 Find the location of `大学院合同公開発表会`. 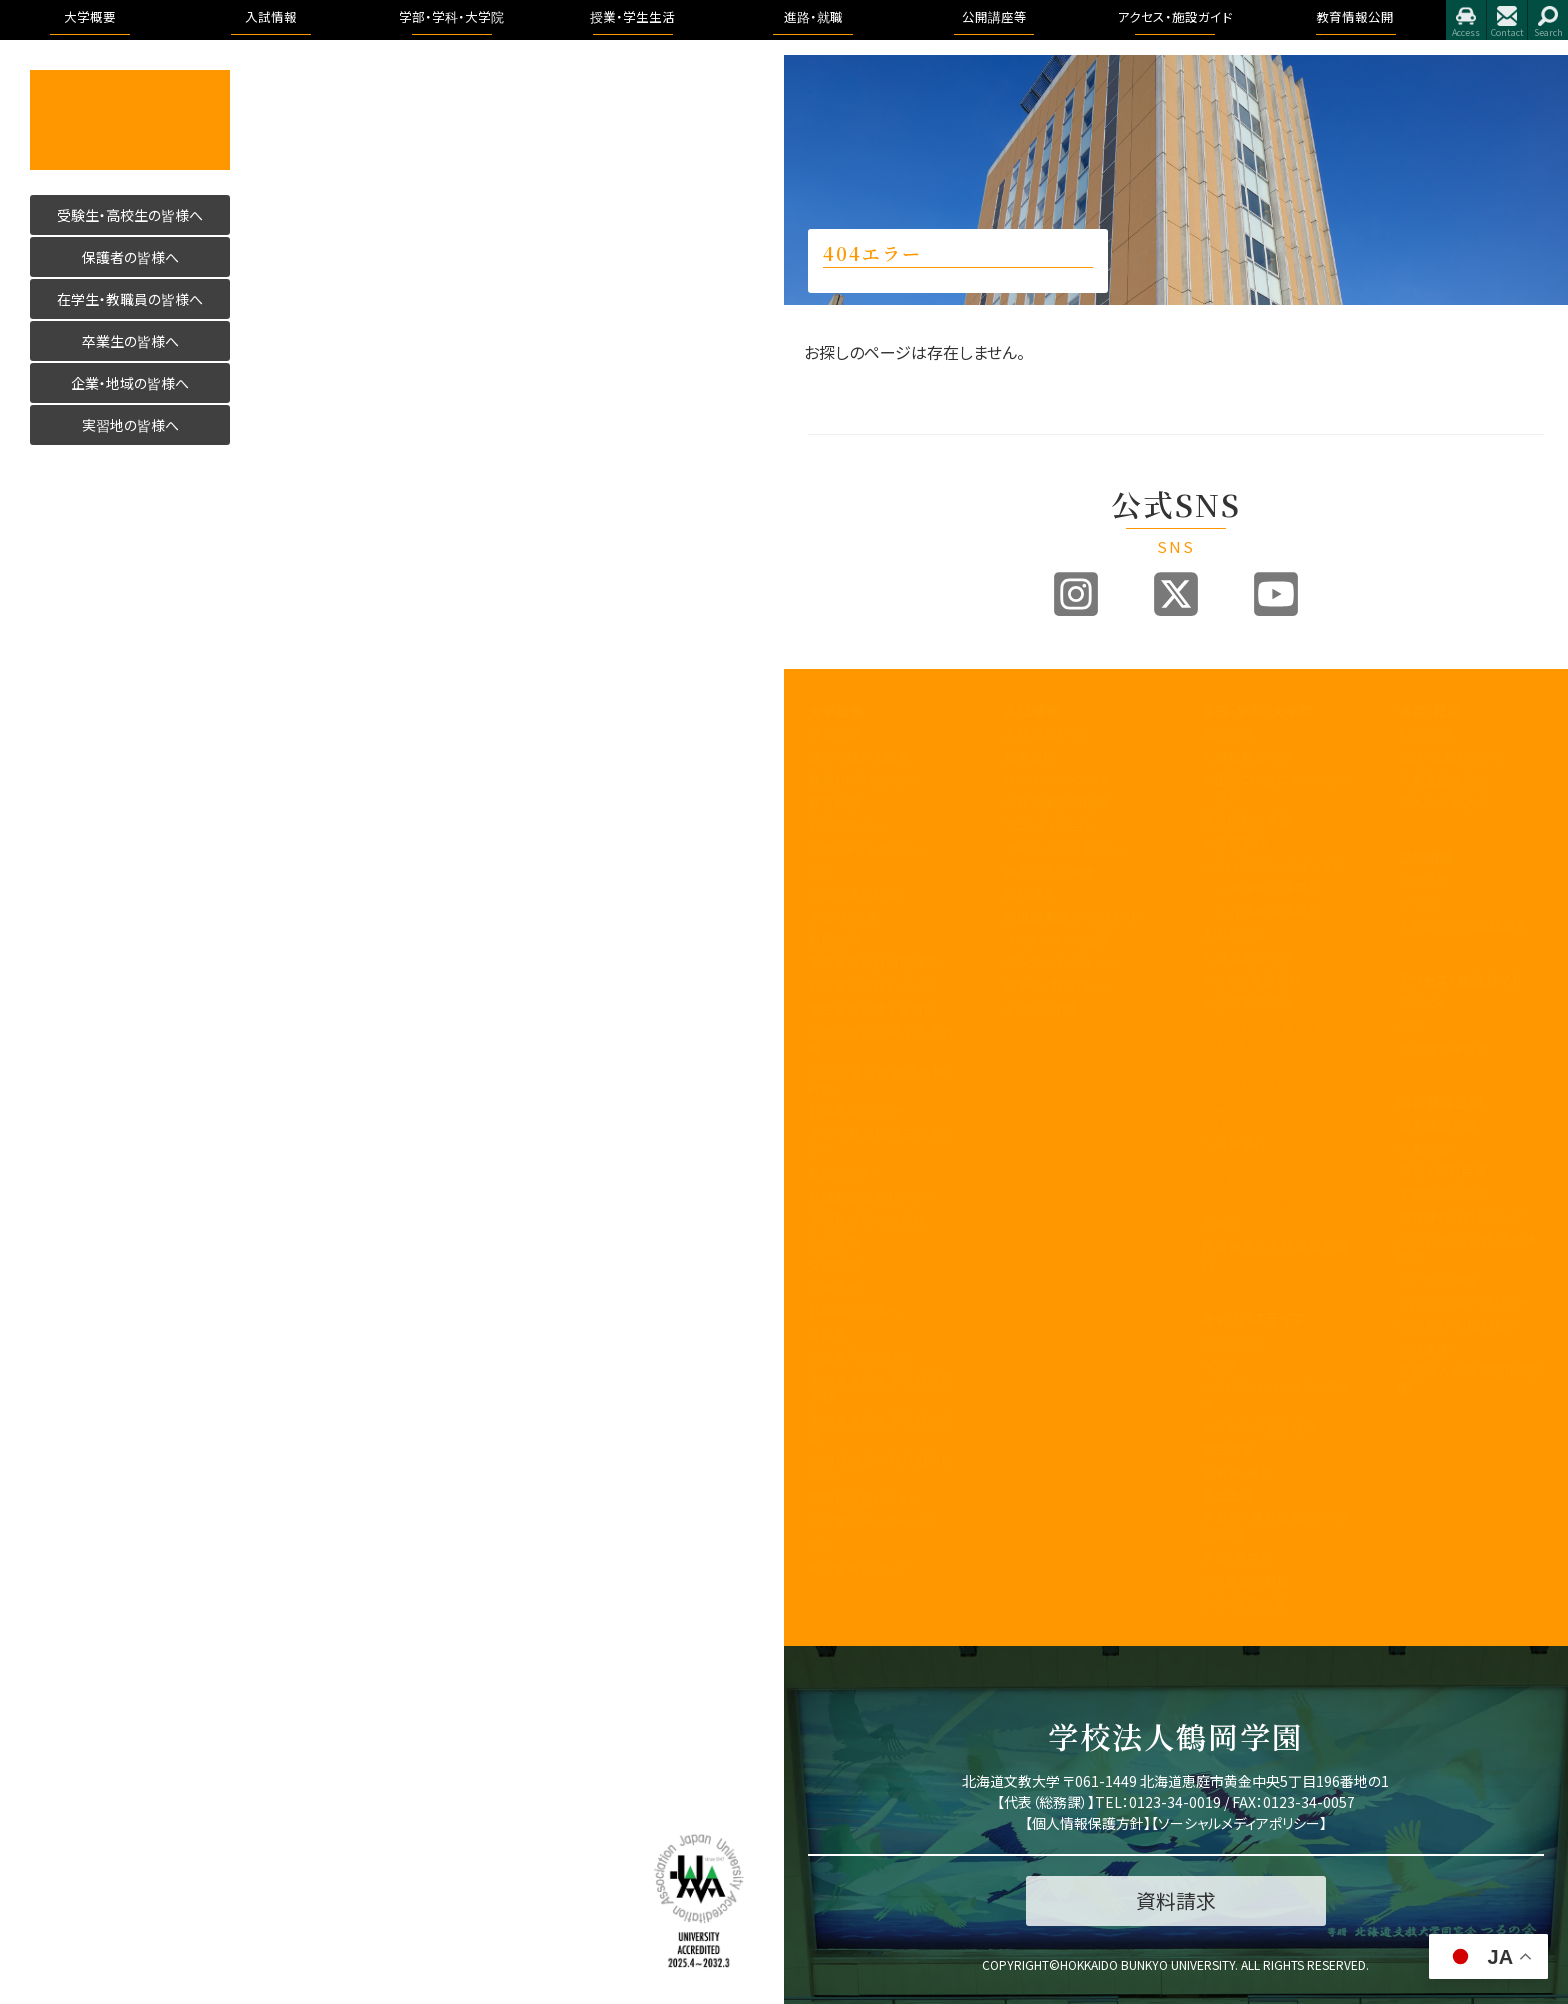

大学院合同公開発表会 is located at coordinates (1463, 925).